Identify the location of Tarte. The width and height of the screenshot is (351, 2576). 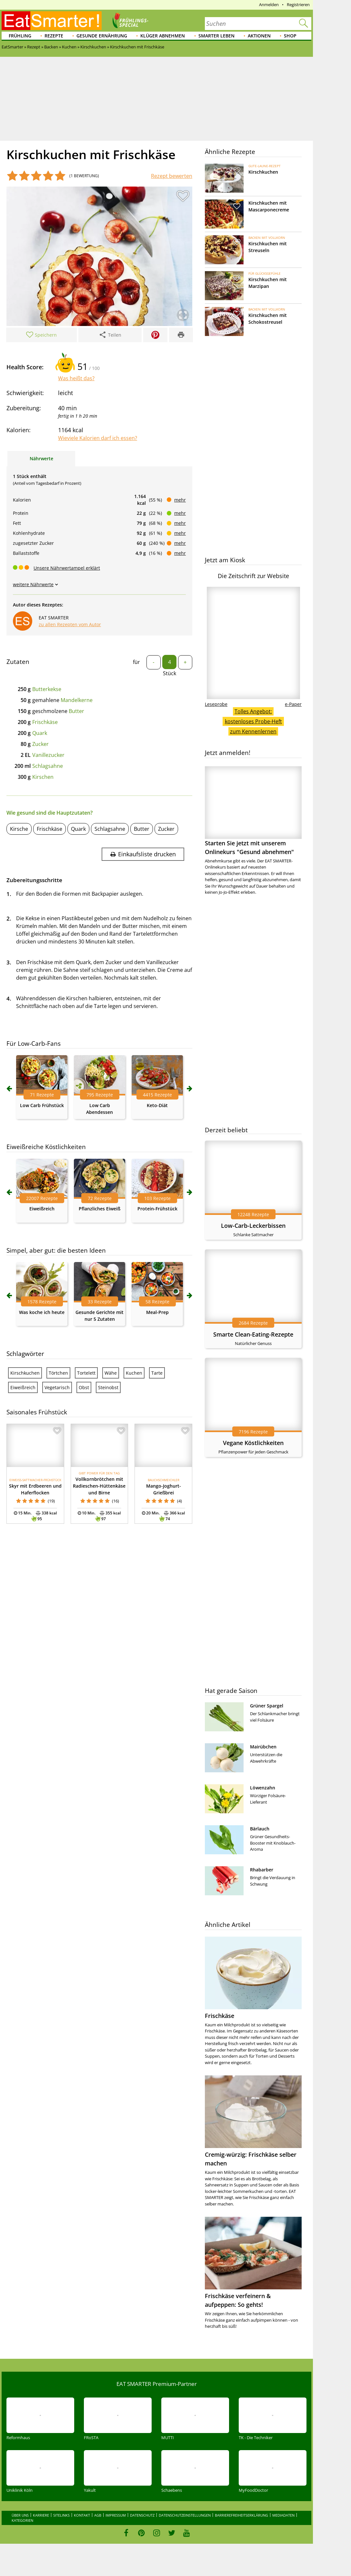
(157, 1373).